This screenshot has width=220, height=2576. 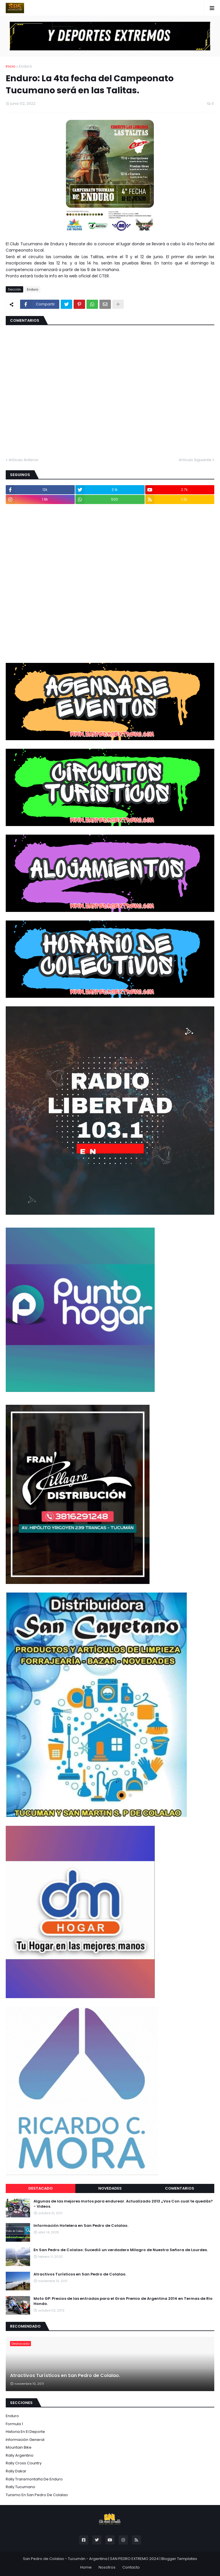 What do you see at coordinates (123, 2204) in the screenshot?
I see `Algunas de las mejores motos para endurear. Actualizado 2013 ¿Vos Con cual te quedás? - Videos.` at bounding box center [123, 2204].